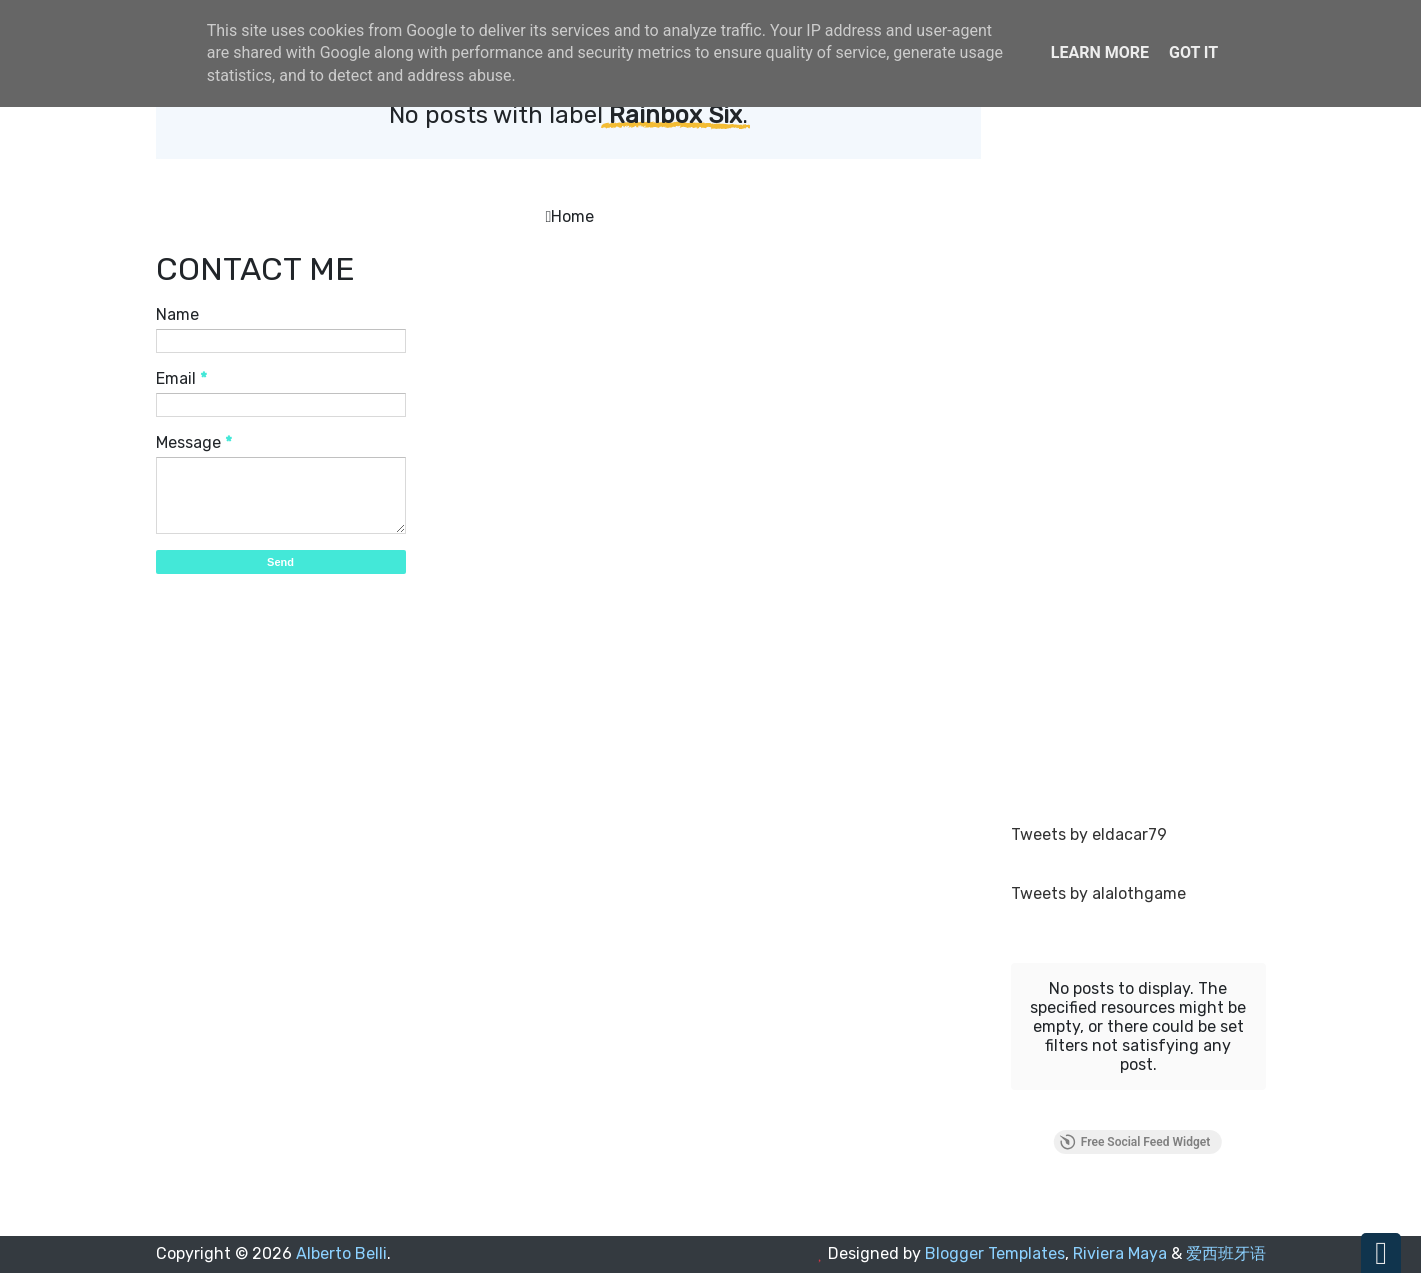  I want to click on Free Social Feed Widget, so click(1135, 1142).